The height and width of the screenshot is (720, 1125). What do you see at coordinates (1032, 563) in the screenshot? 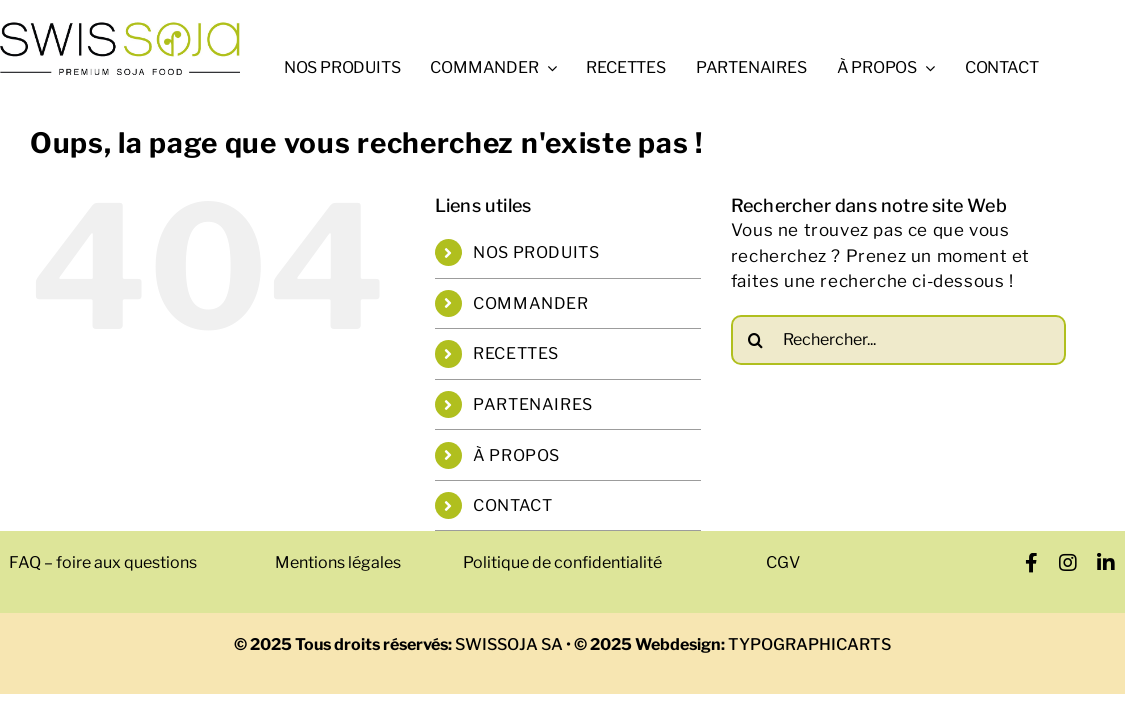
I see `[facebook]` at bounding box center [1032, 563].